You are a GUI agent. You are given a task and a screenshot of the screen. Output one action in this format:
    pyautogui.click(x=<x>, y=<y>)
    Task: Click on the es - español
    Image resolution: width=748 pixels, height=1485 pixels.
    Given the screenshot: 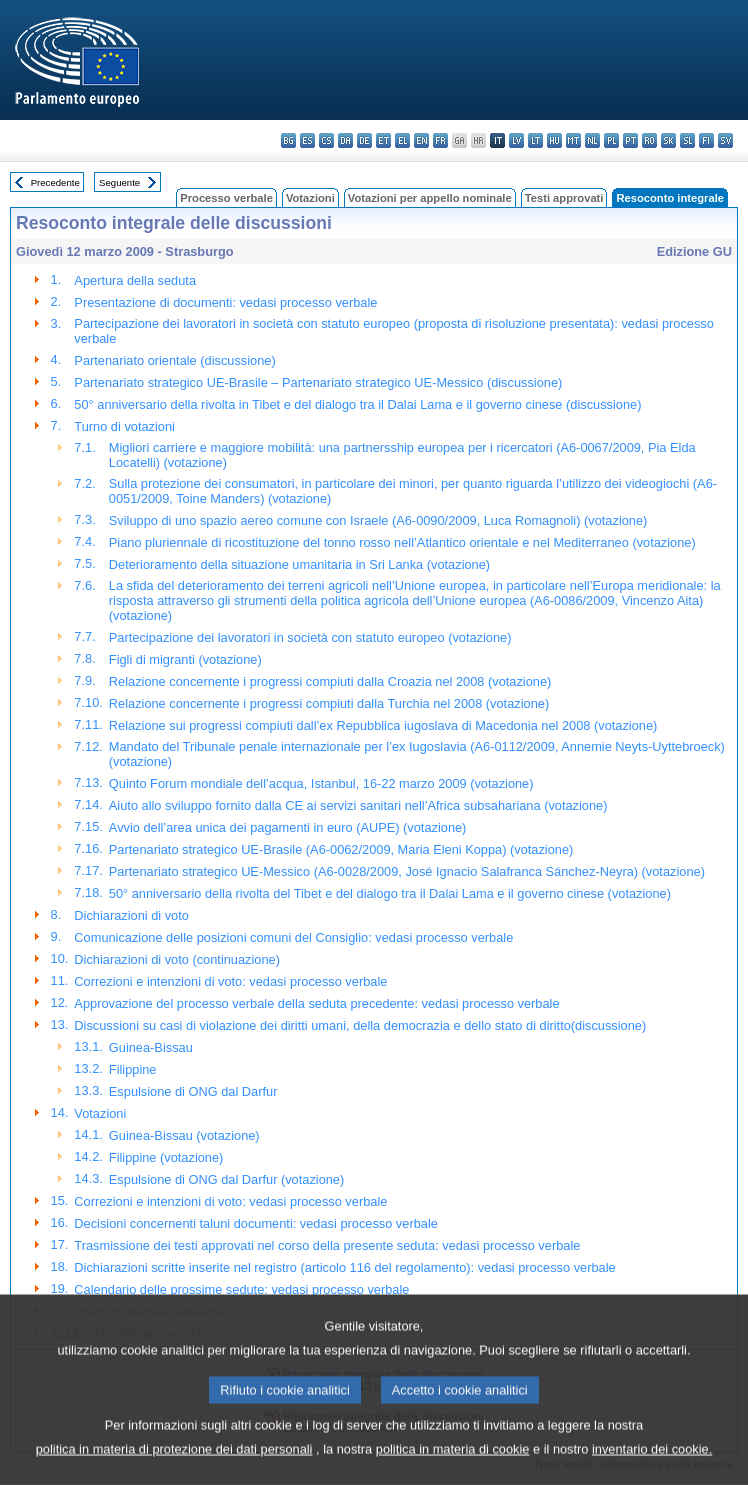 What is the action you would take?
    pyautogui.click(x=307, y=140)
    